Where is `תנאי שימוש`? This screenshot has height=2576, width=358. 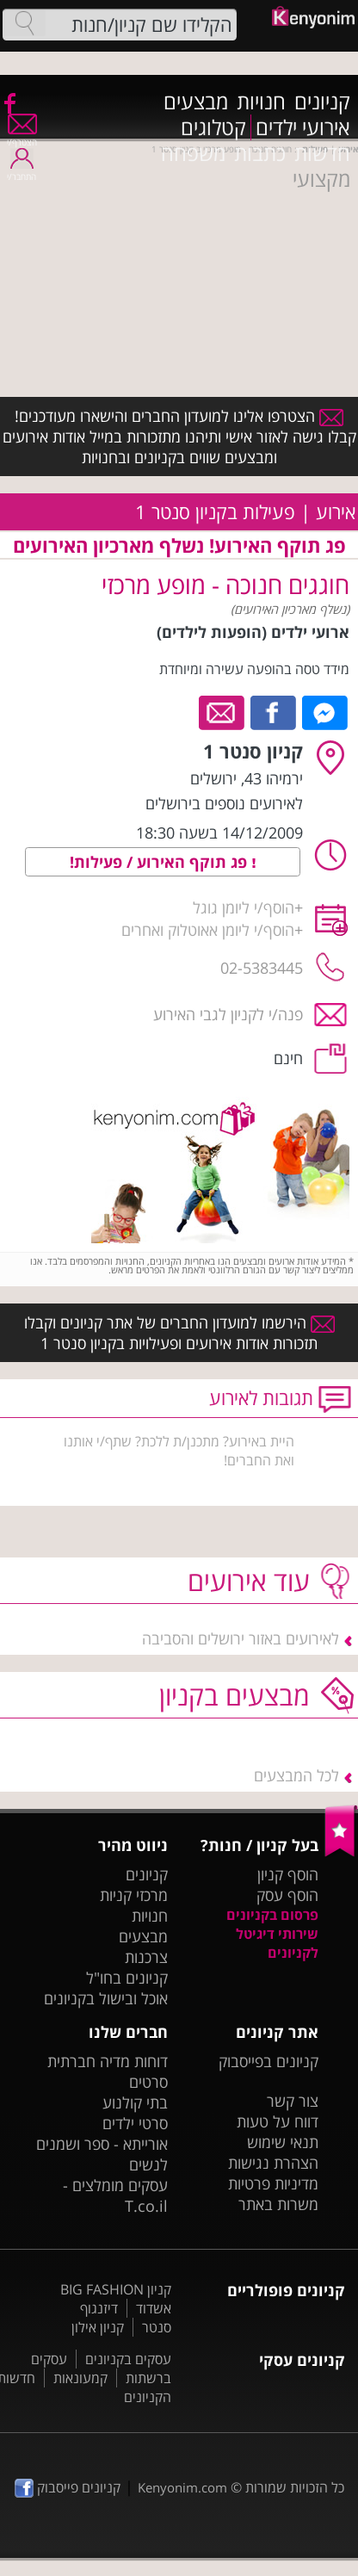 תנאי שימוש is located at coordinates (282, 2142).